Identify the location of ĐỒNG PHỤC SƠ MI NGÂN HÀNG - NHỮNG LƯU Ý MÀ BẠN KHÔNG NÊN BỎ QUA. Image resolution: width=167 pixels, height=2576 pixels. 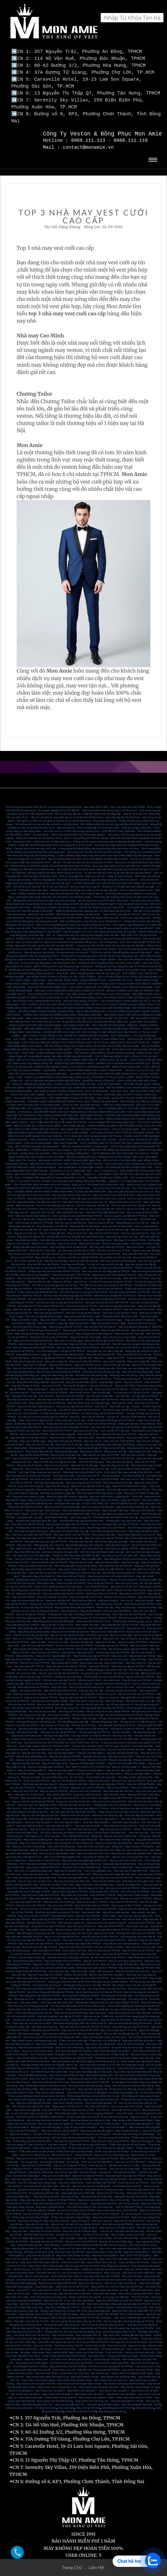
(102, 1059).